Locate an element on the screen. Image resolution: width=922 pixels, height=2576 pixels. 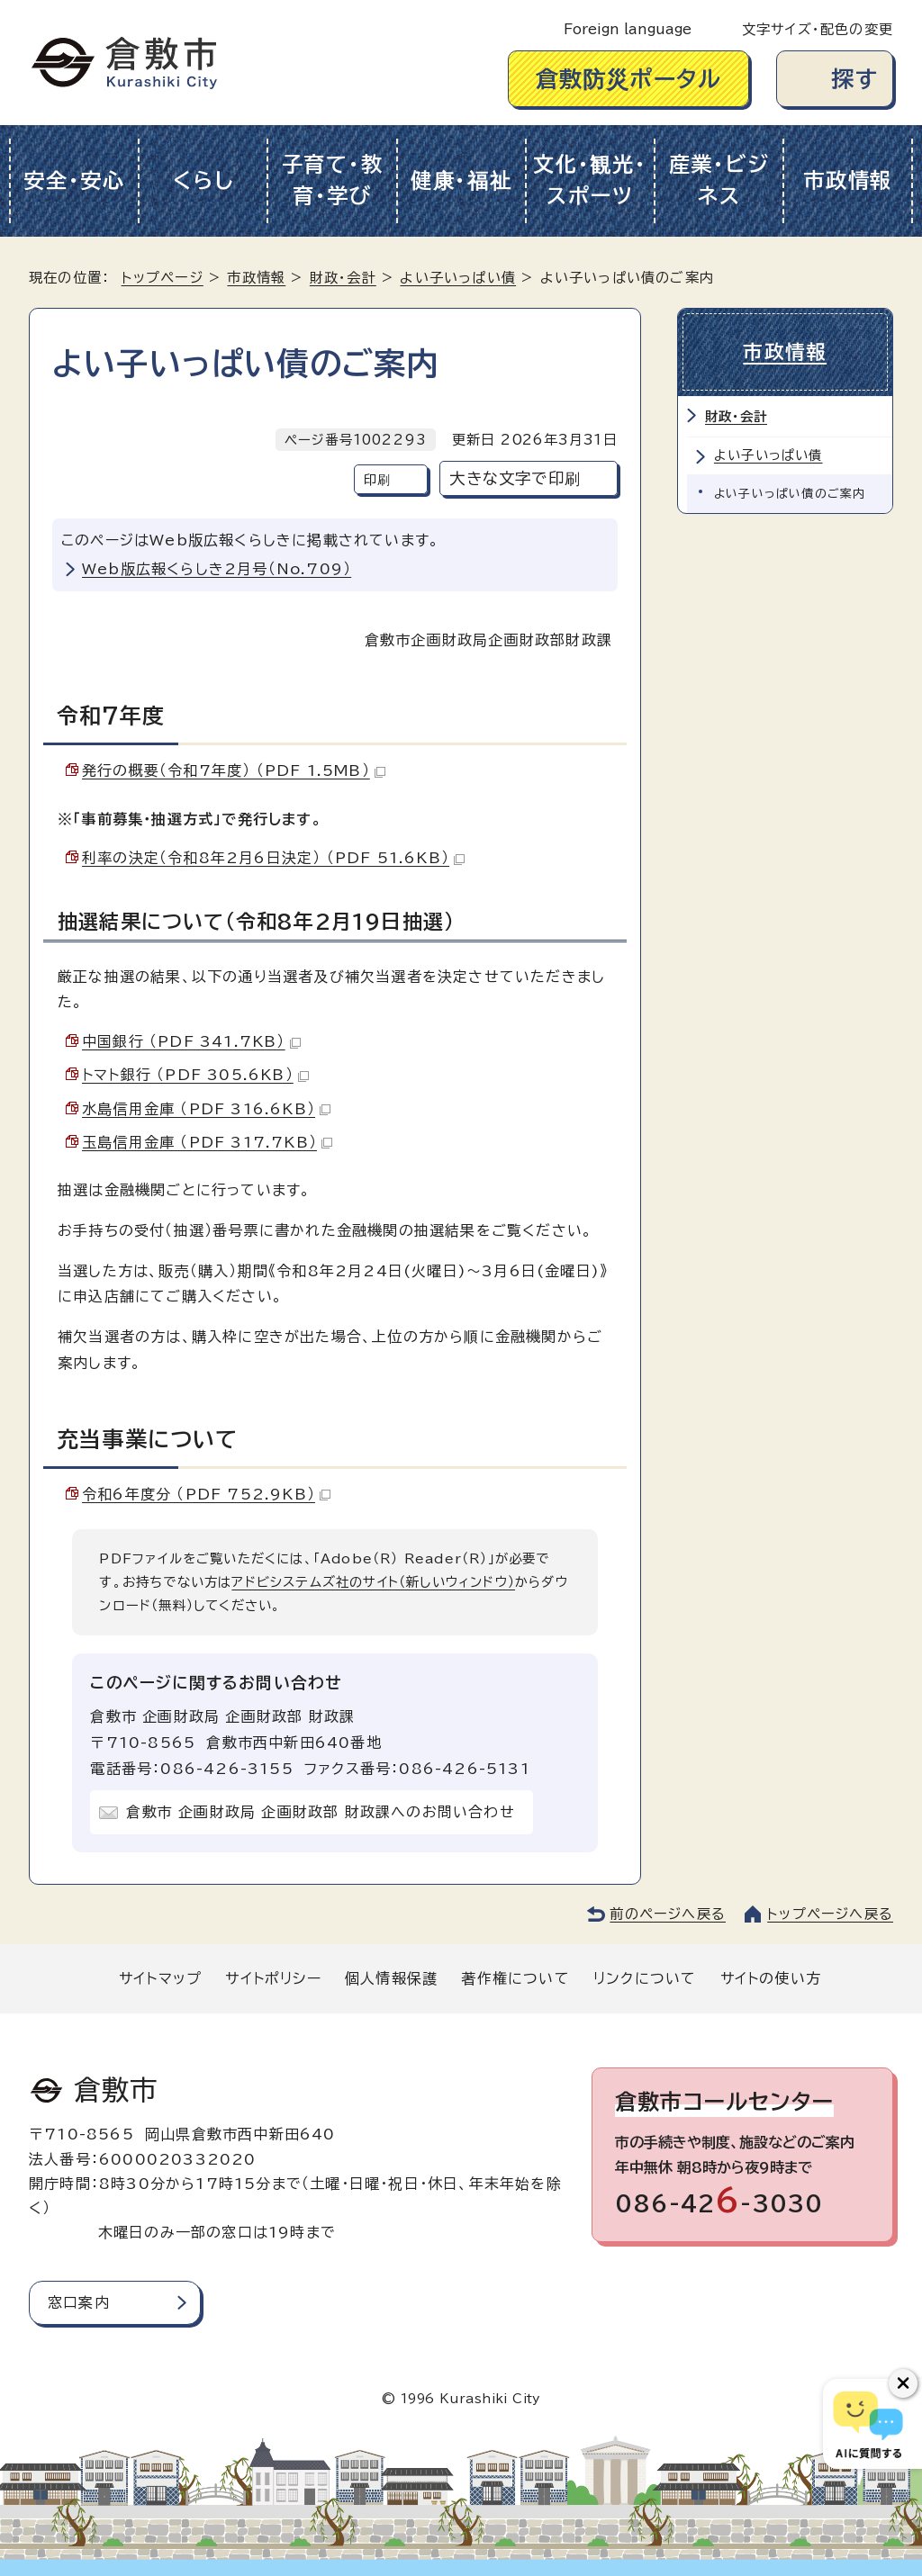
個人情報保護 is located at coordinates (391, 1978).